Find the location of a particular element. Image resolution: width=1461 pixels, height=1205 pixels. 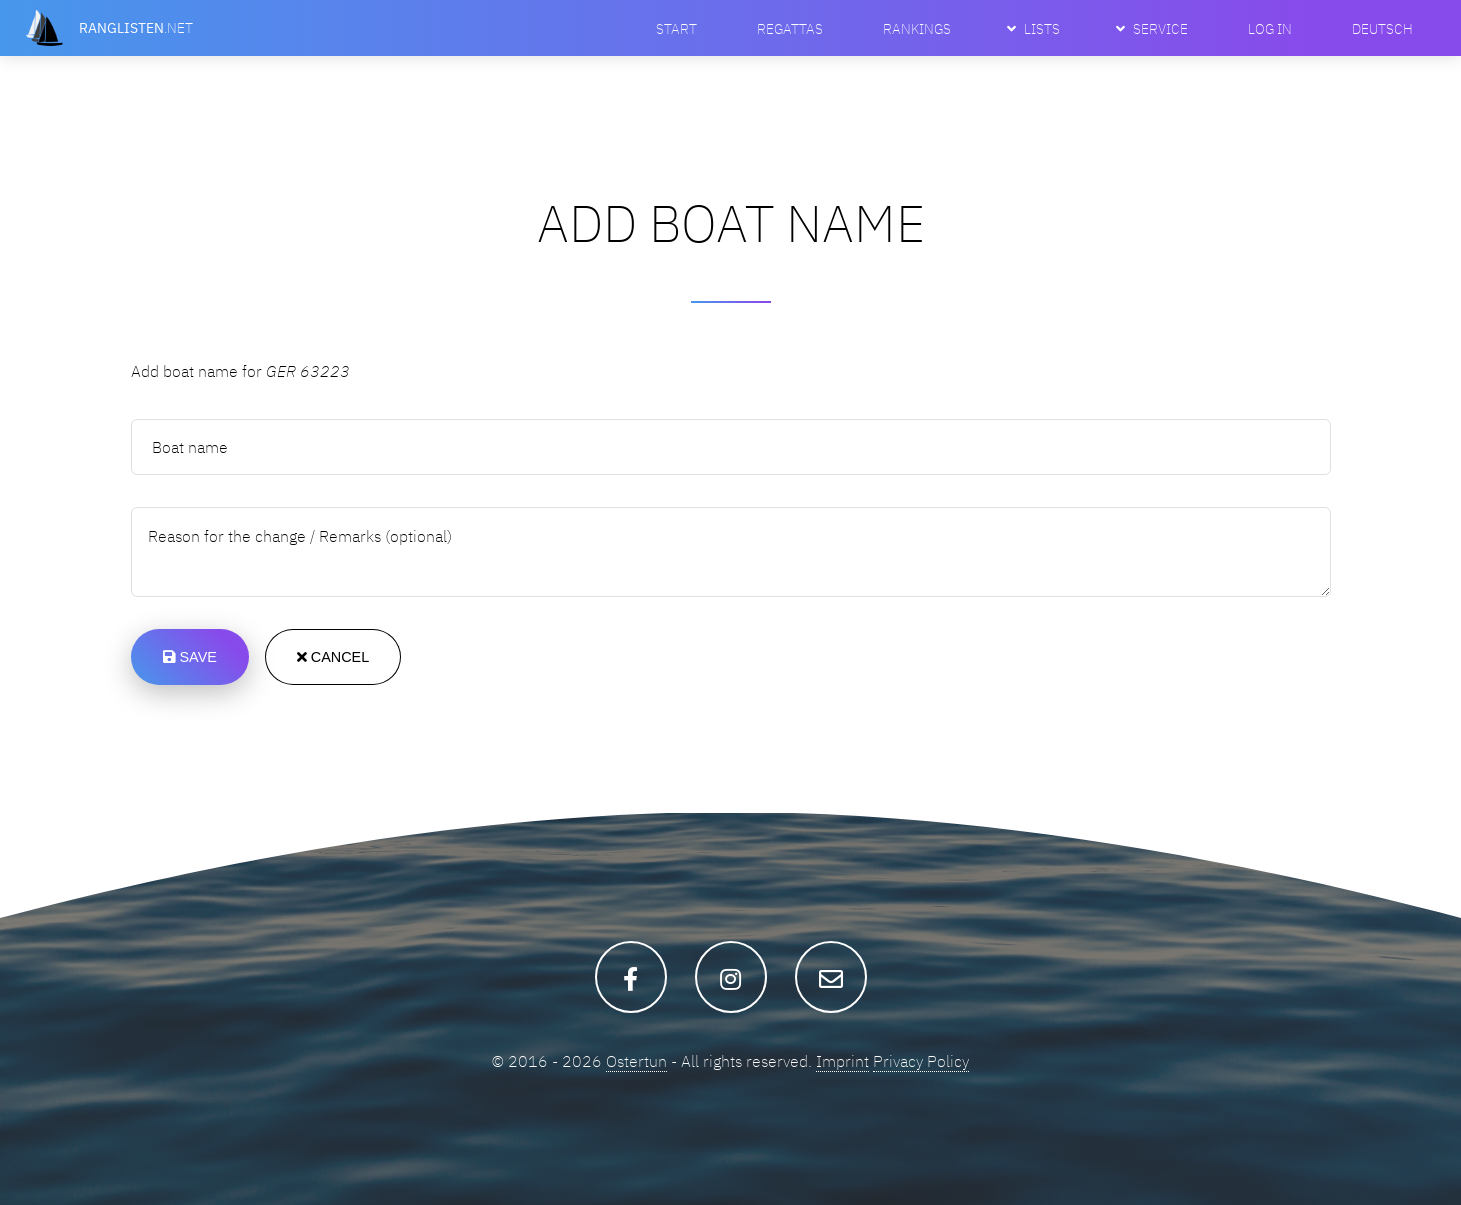

Imprint is located at coordinates (842, 1061).